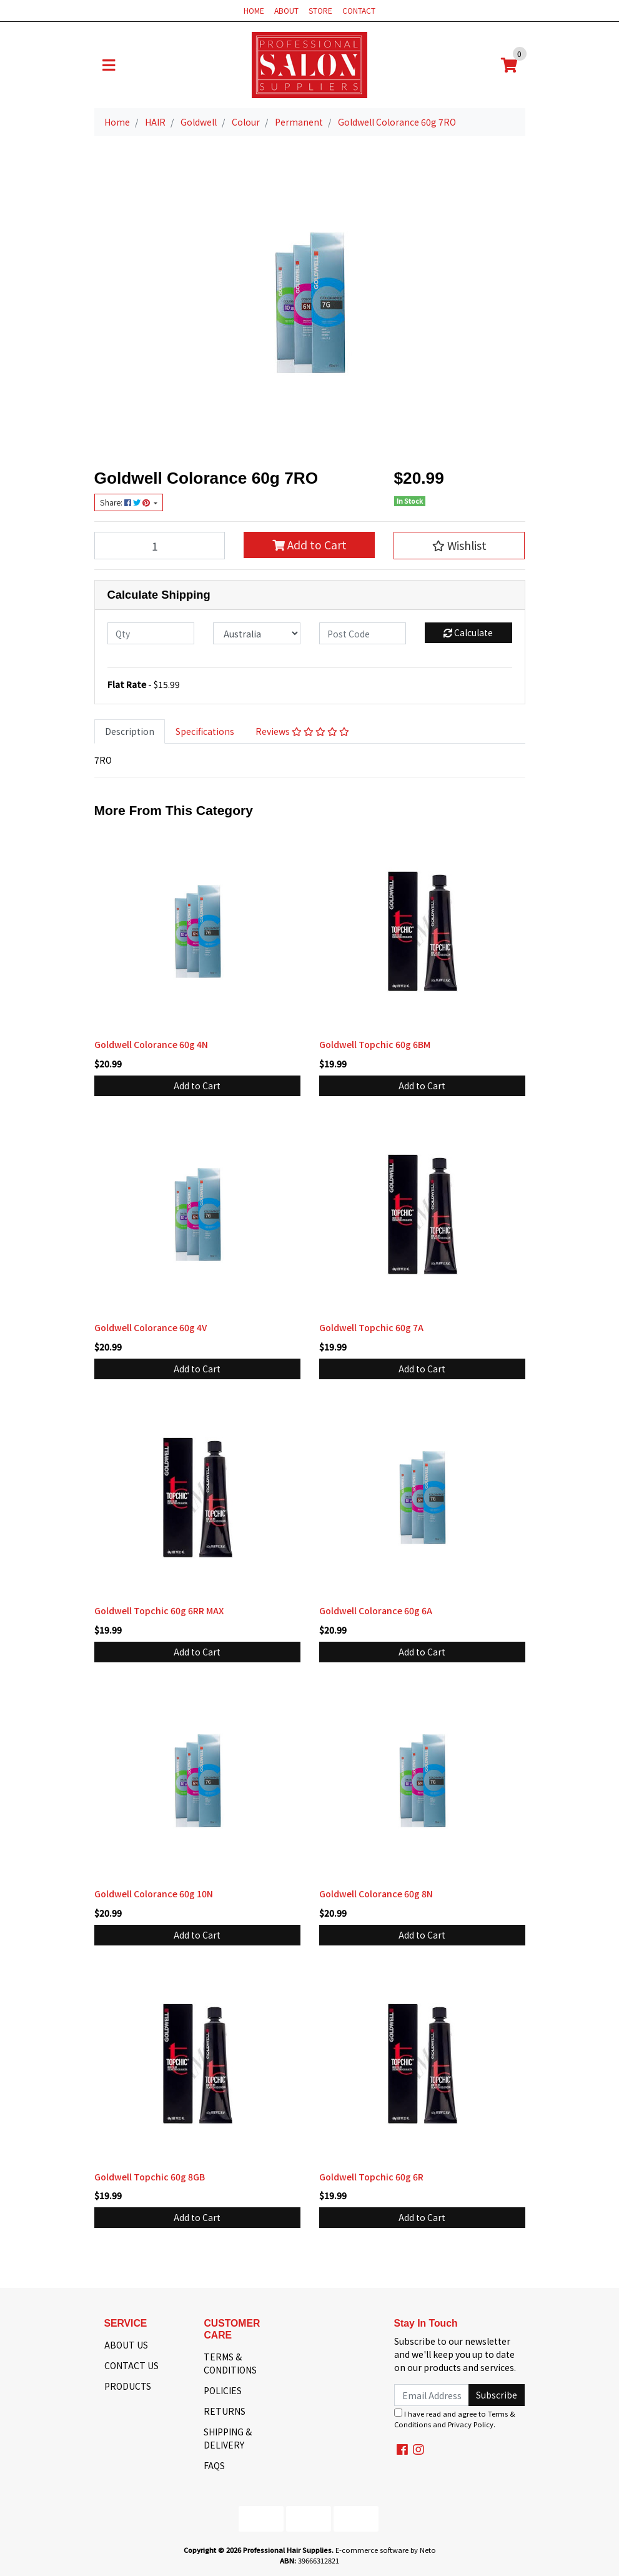 This screenshot has height=2576, width=619. I want to click on [Post code], so click(363, 633).